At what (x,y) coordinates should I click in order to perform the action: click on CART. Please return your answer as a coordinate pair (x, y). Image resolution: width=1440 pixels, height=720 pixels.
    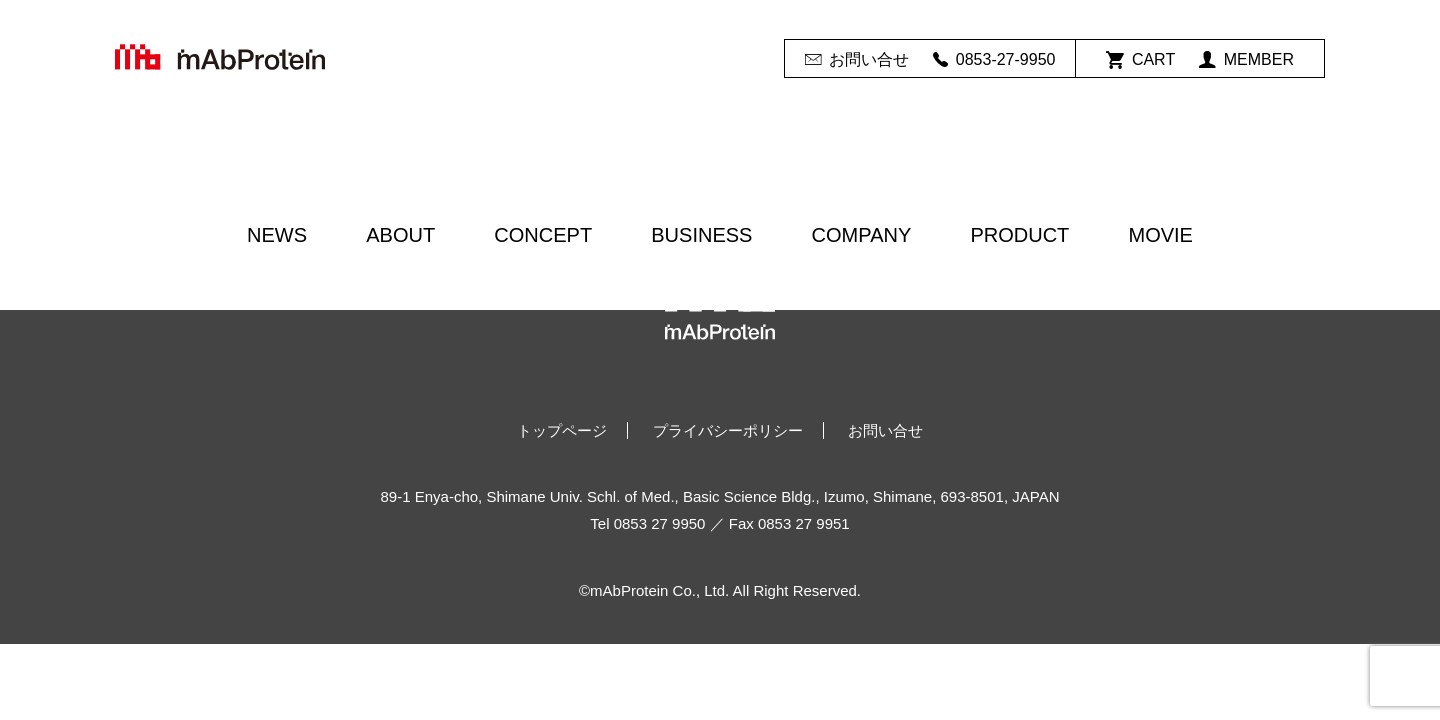
    Looking at the image, I should click on (1140, 60).